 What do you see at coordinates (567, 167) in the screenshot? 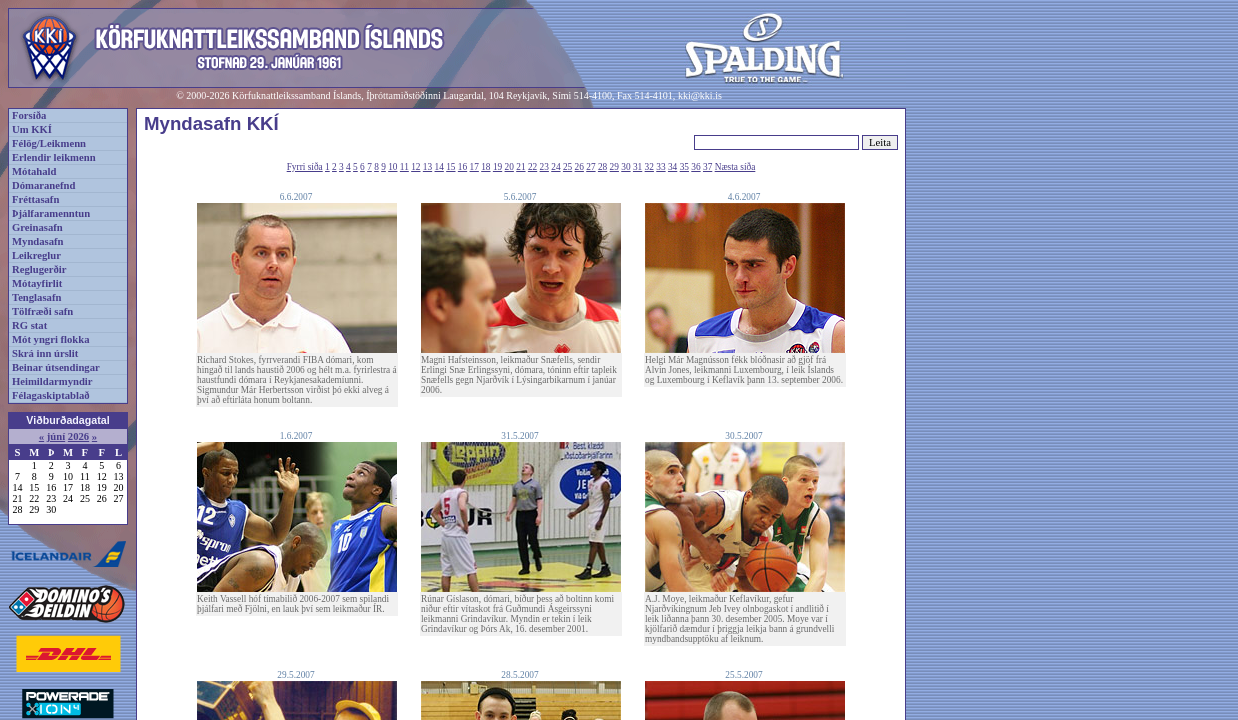
I see `25` at bounding box center [567, 167].